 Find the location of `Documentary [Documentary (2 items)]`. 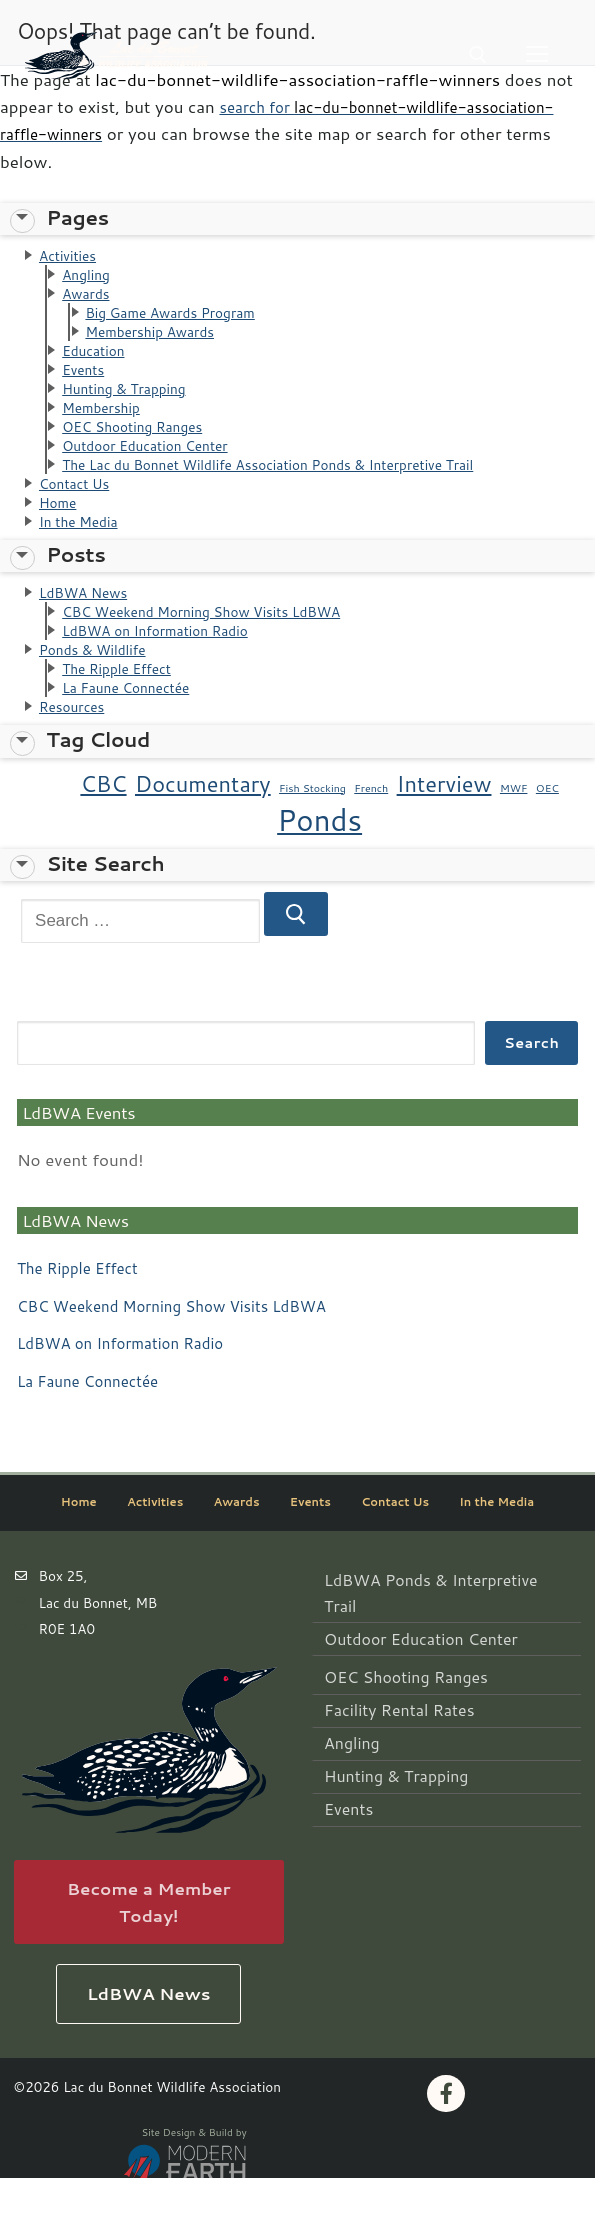

Documentary [Documentary (2 items)] is located at coordinates (203, 833).